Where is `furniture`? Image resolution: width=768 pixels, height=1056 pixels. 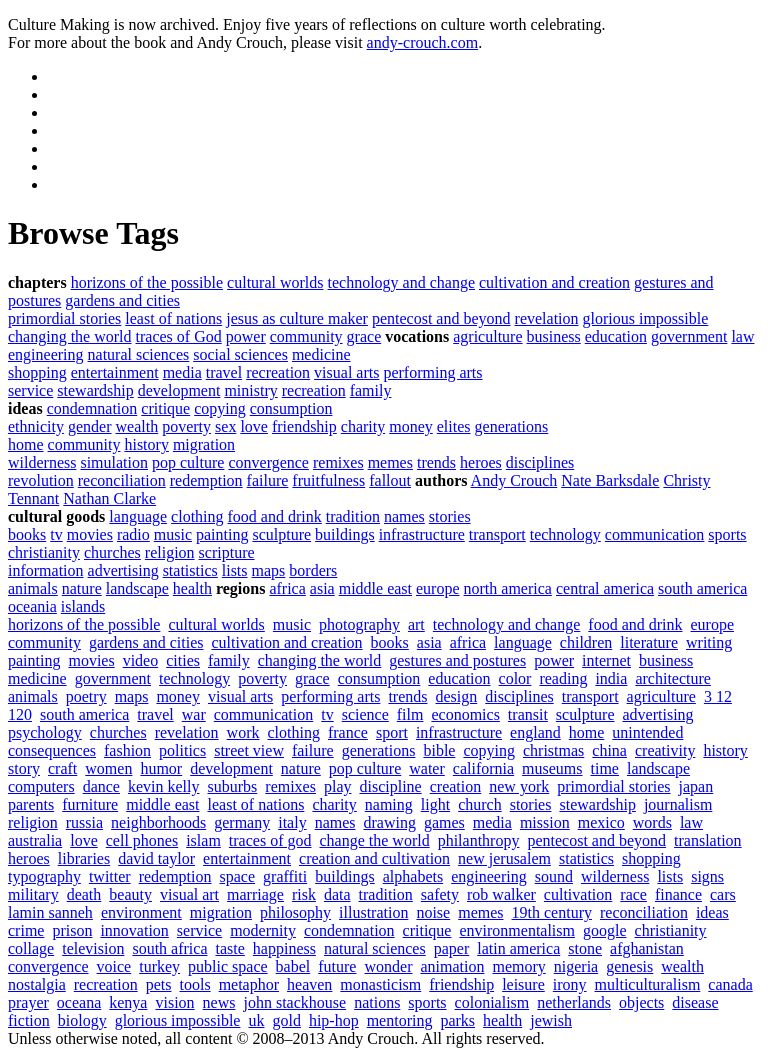 furniture is located at coordinates (90, 804).